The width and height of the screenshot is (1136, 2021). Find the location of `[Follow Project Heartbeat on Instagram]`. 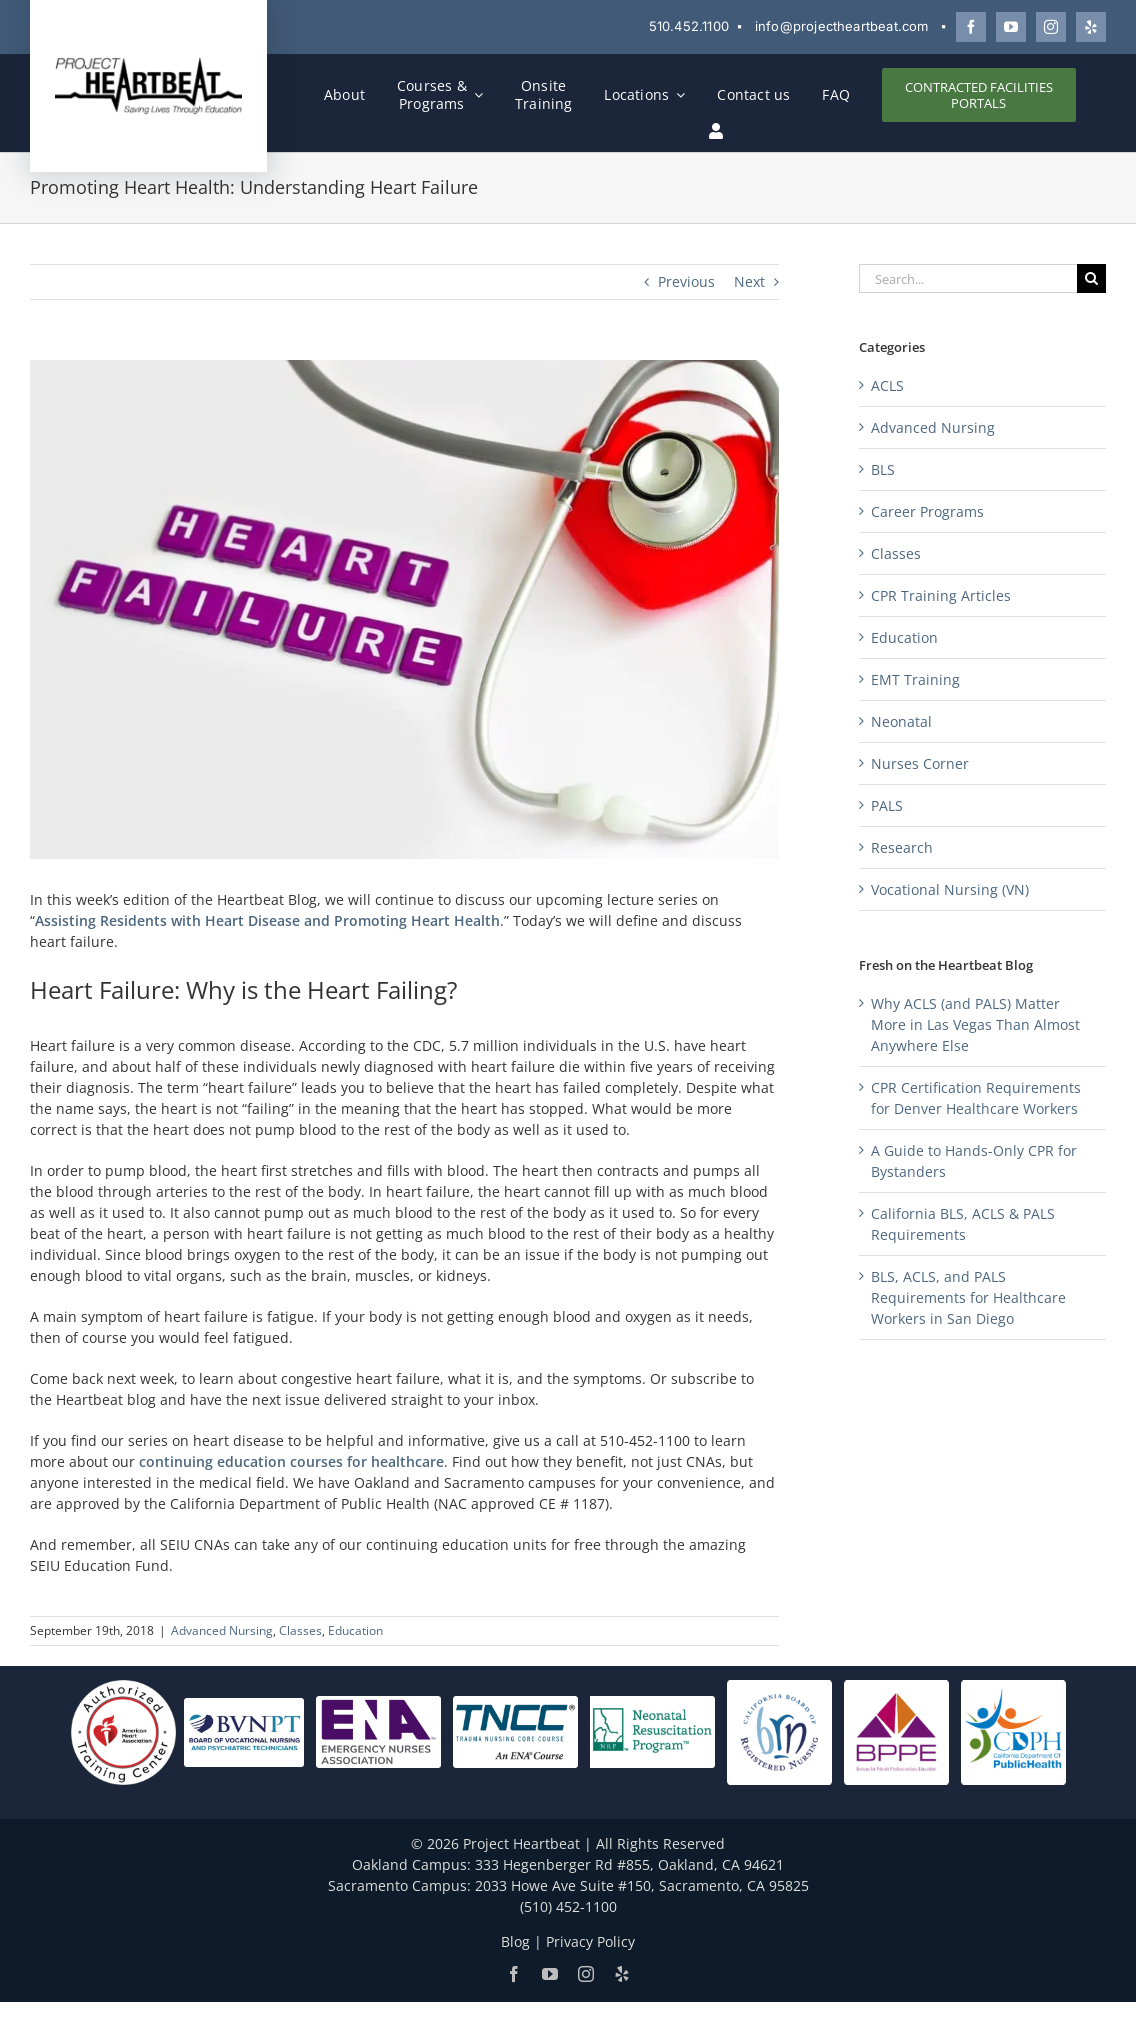

[Follow Project Heartbeat on Instagram] is located at coordinates (1051, 27).